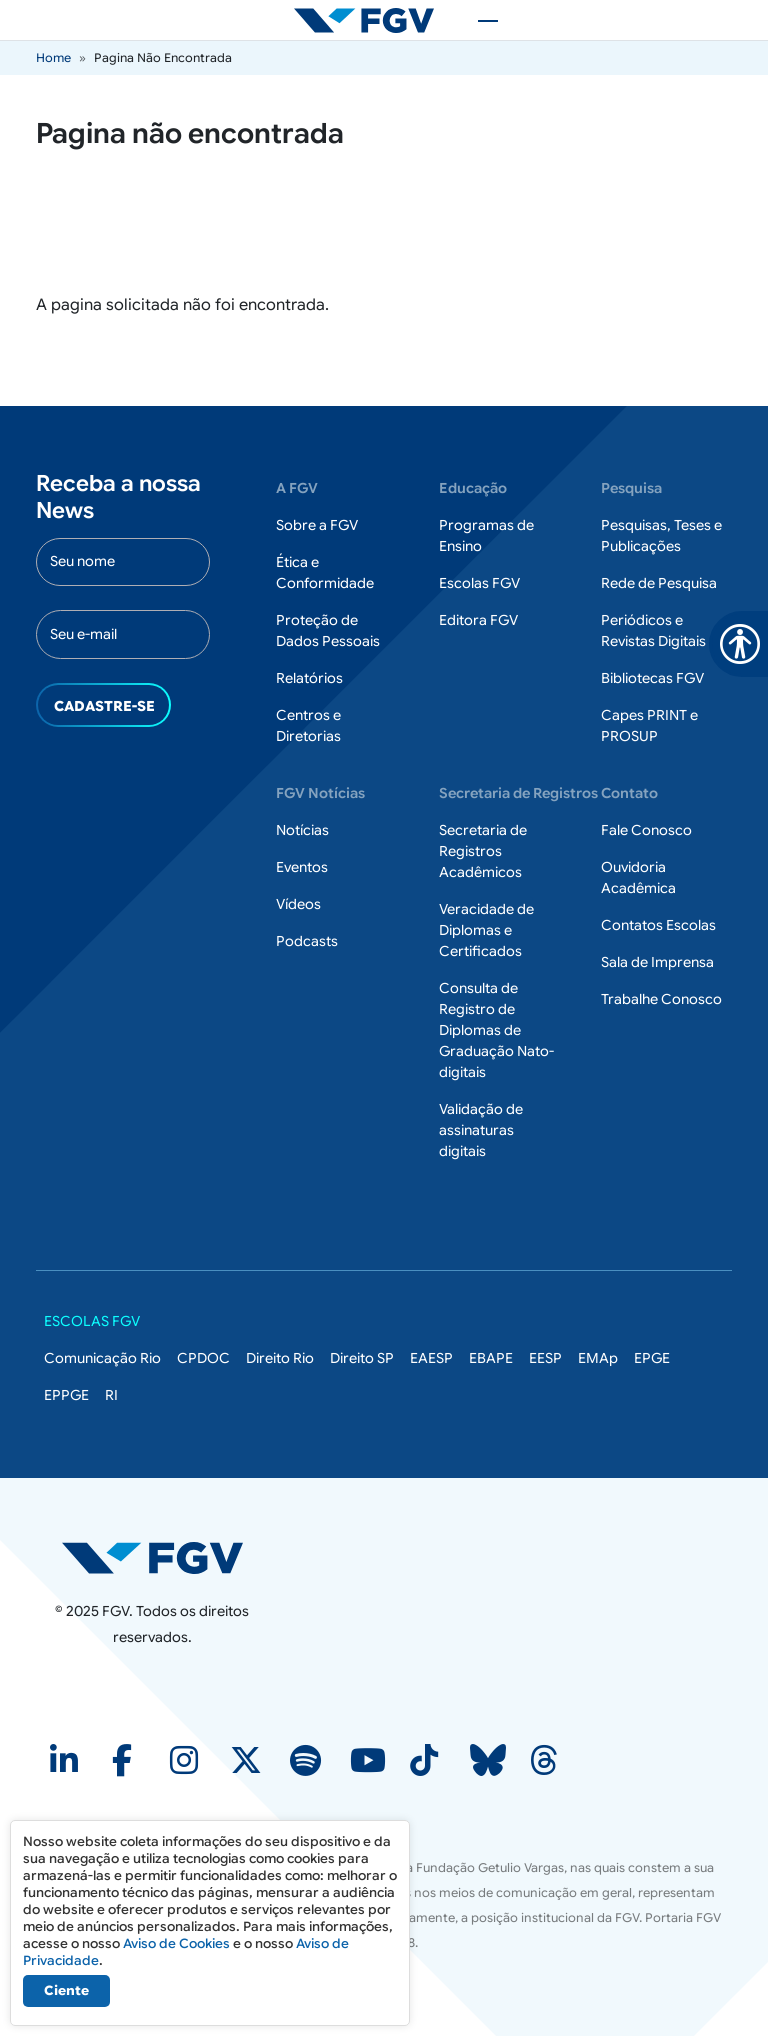 The width and height of the screenshot is (768, 2036). Describe the element at coordinates (66, 1990) in the screenshot. I see `Ciente` at that location.